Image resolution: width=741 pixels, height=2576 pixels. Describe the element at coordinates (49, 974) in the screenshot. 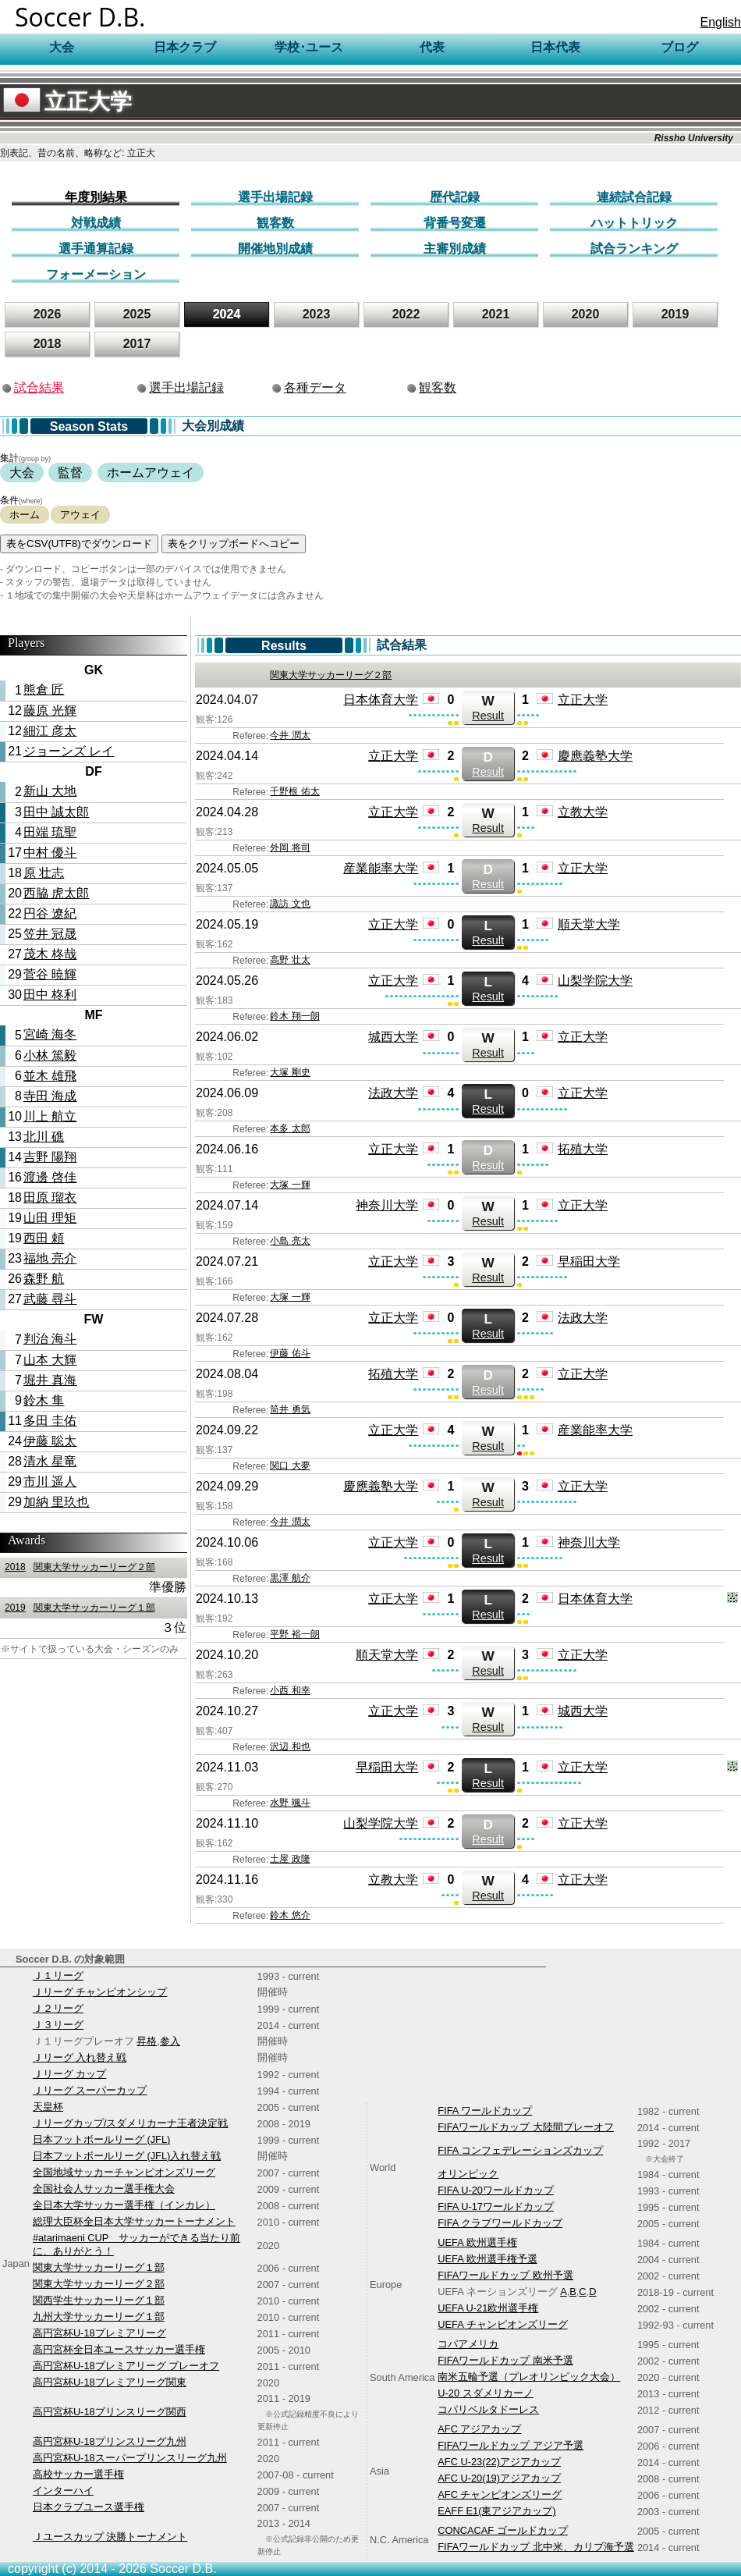

I see `菅谷 暁輝` at that location.